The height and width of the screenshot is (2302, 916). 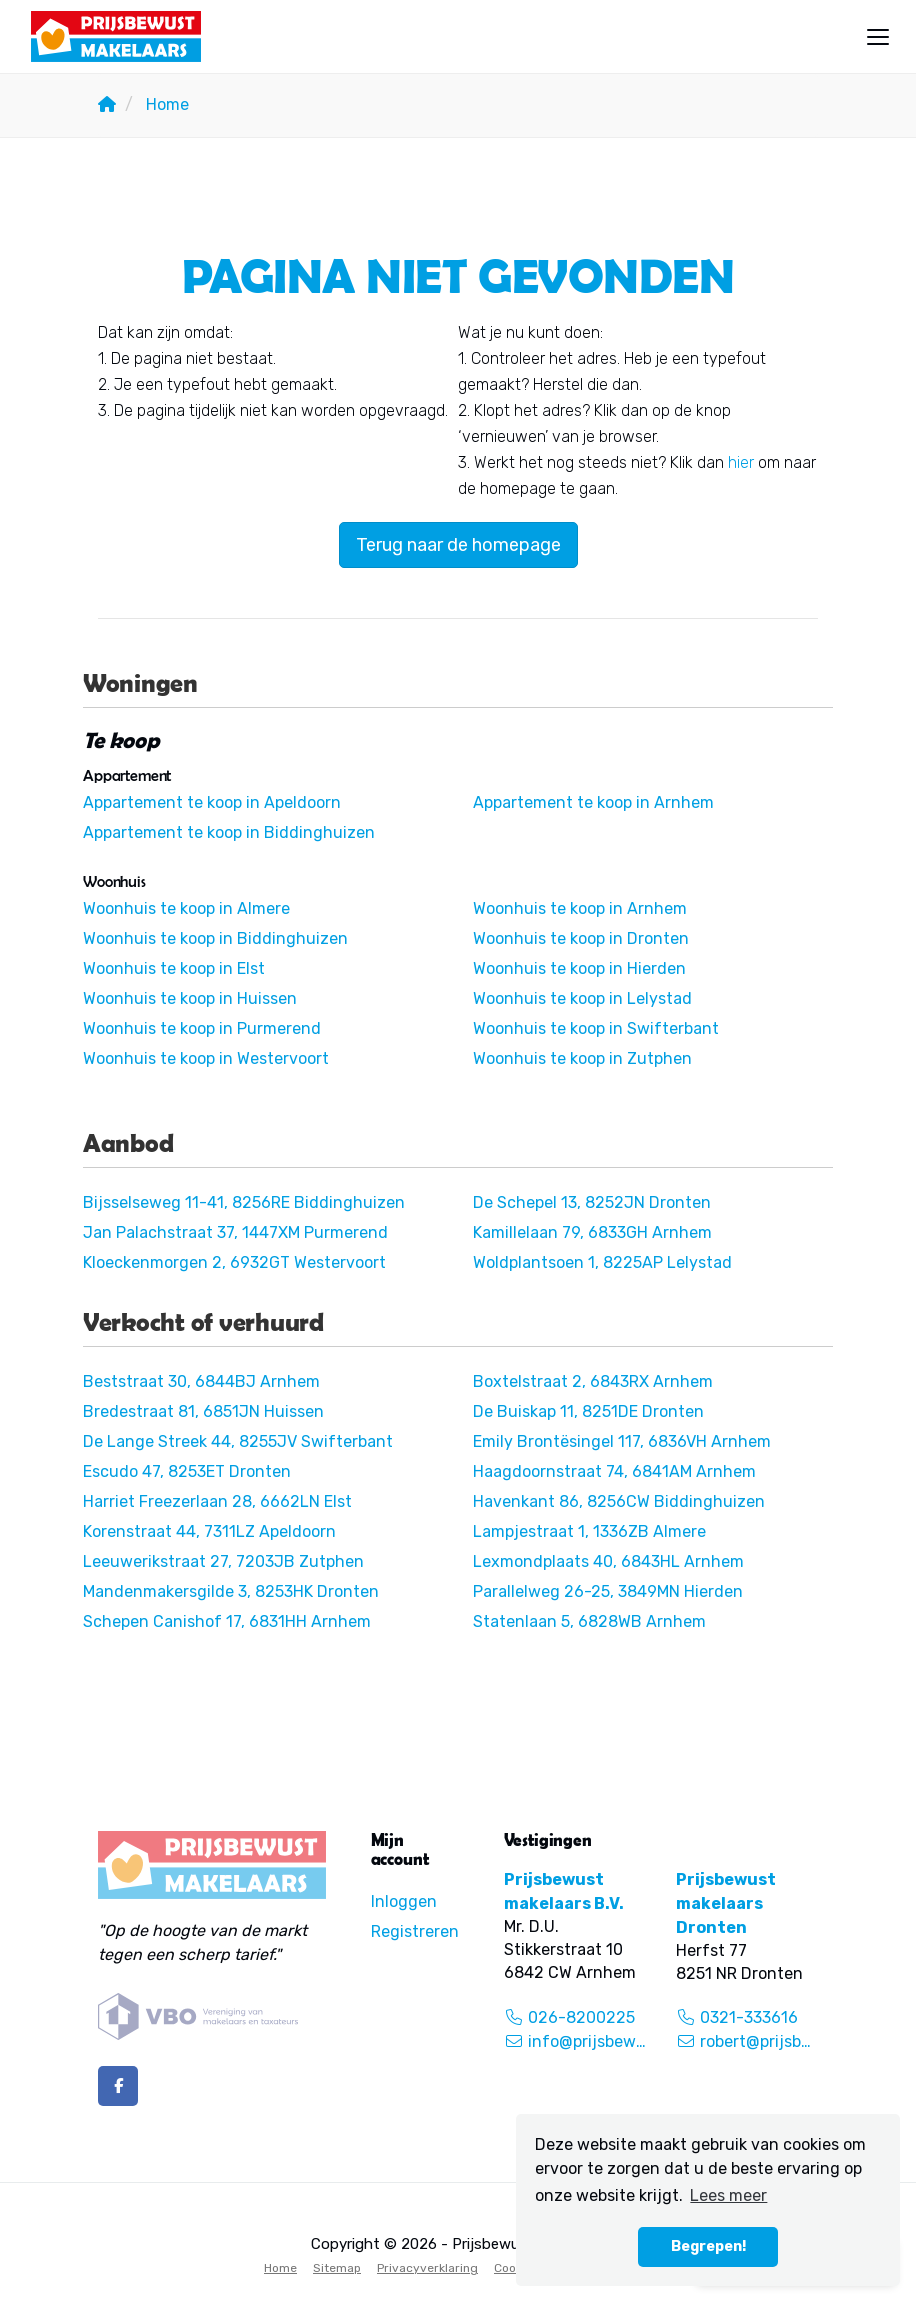 What do you see at coordinates (231, 1591) in the screenshot?
I see `Mandenmakersgilde 3, 8253HK Dronten` at bounding box center [231, 1591].